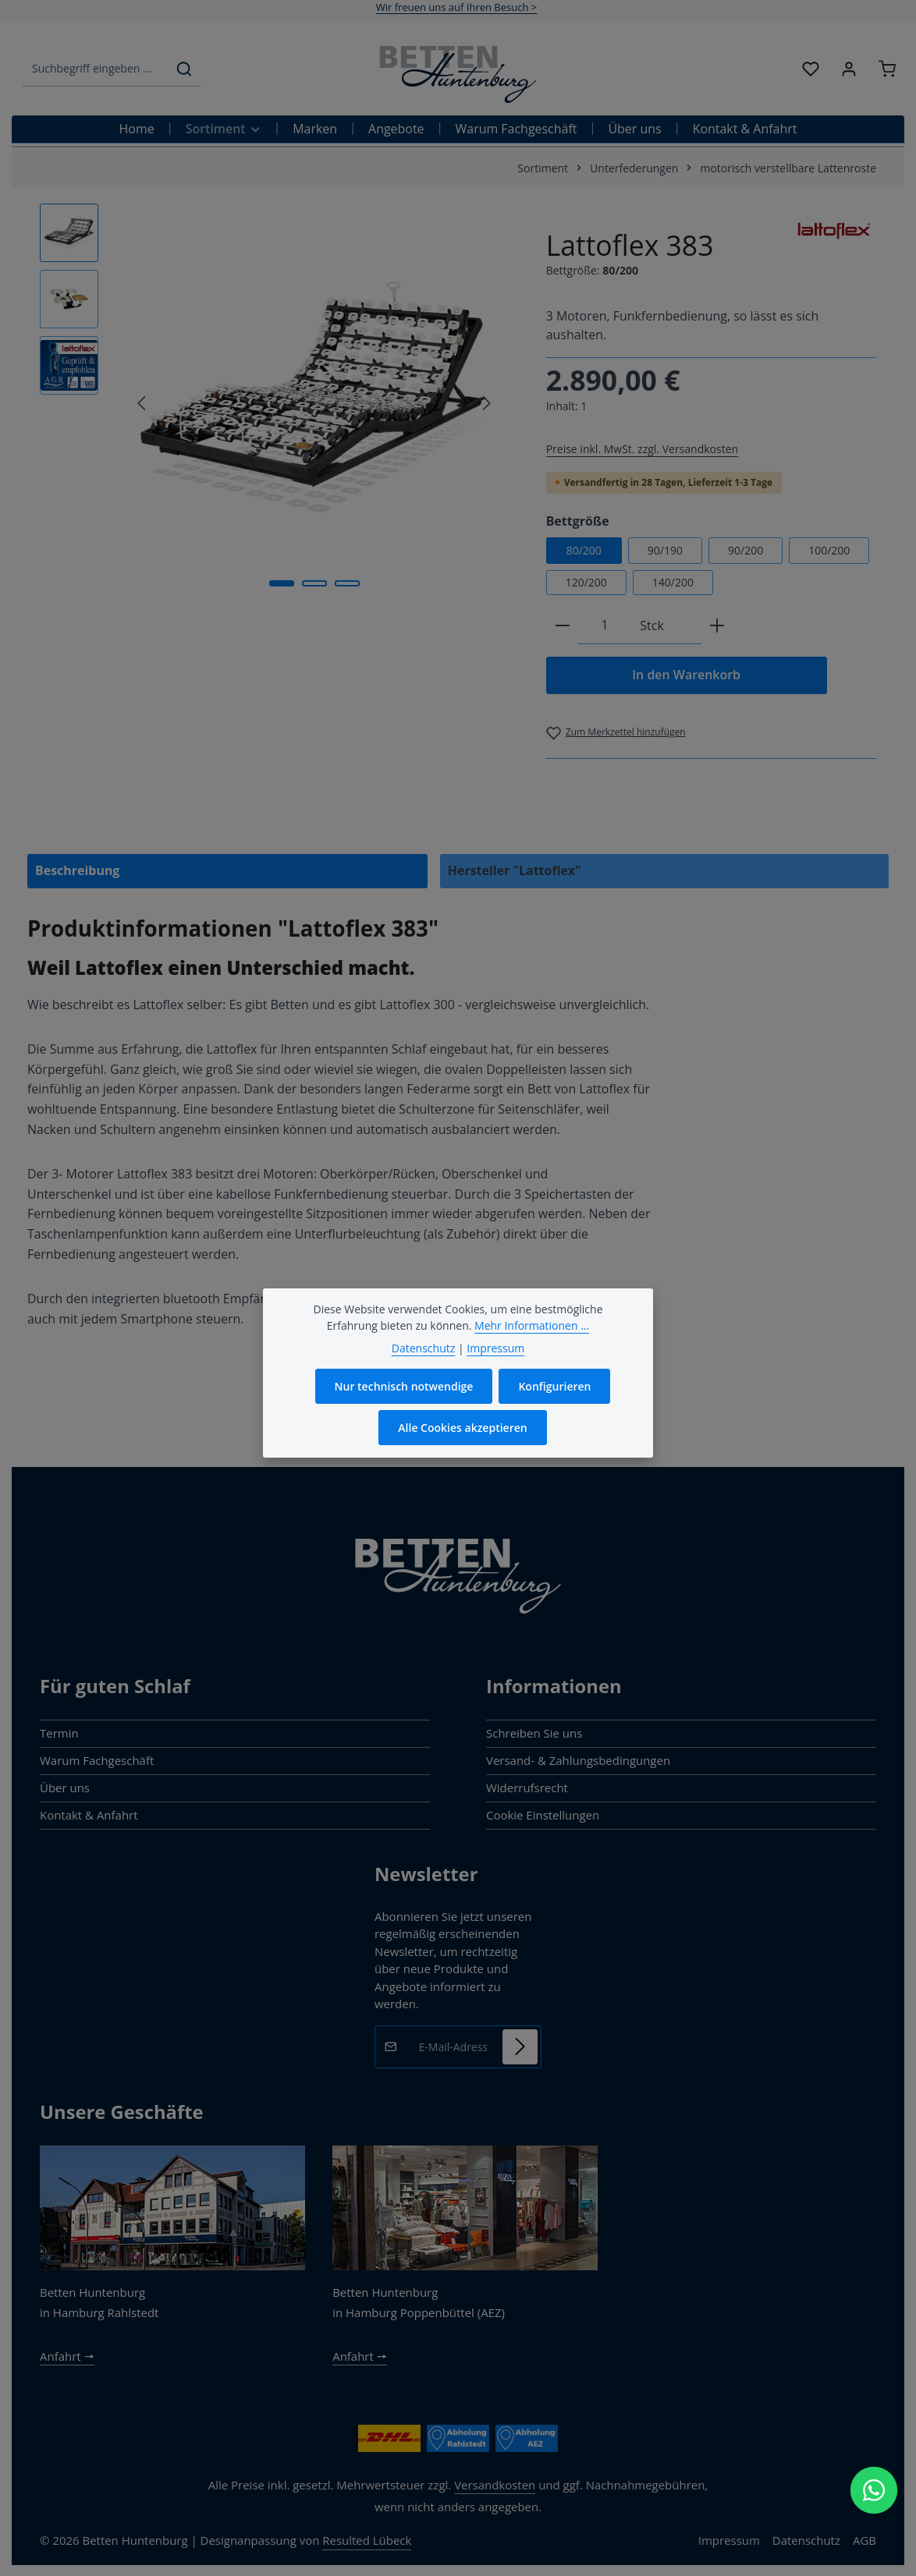 The height and width of the screenshot is (2576, 916). Describe the element at coordinates (67, 2356) in the screenshot. I see `Anfahrt 🠖` at that location.